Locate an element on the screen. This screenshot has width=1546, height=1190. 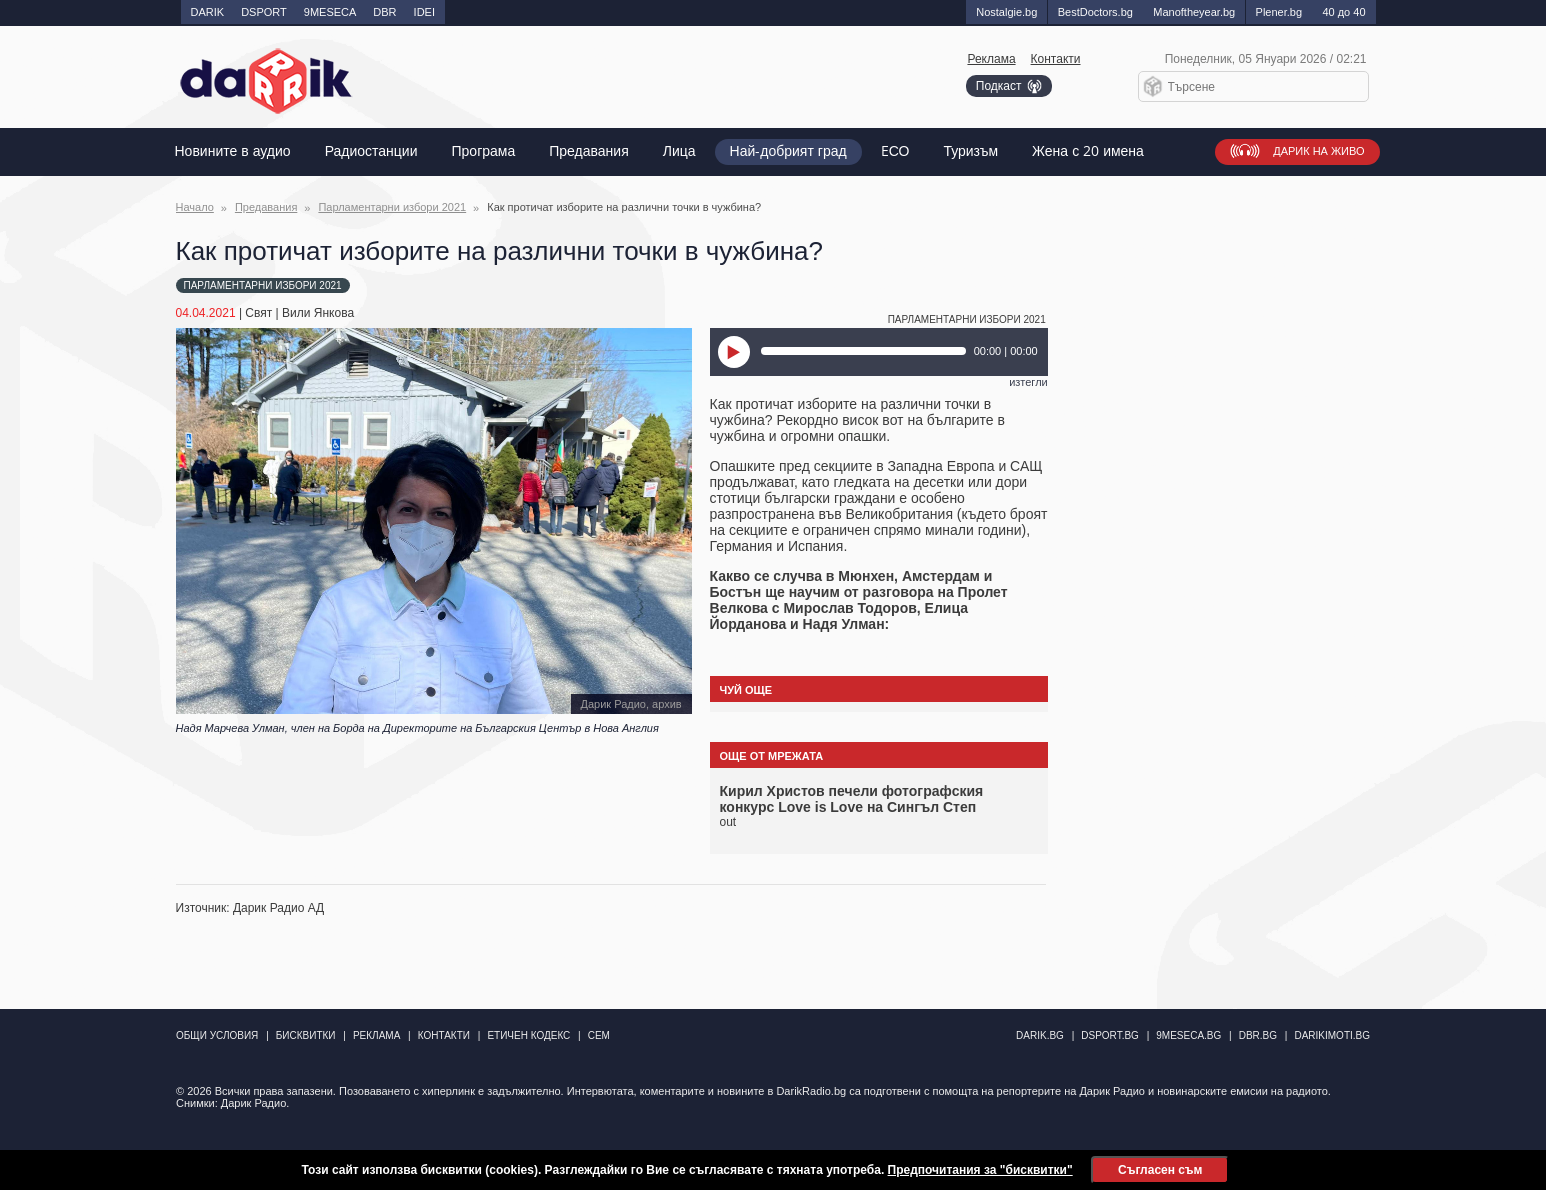
Парламентарни избори 2021 is located at coordinates (392, 207).